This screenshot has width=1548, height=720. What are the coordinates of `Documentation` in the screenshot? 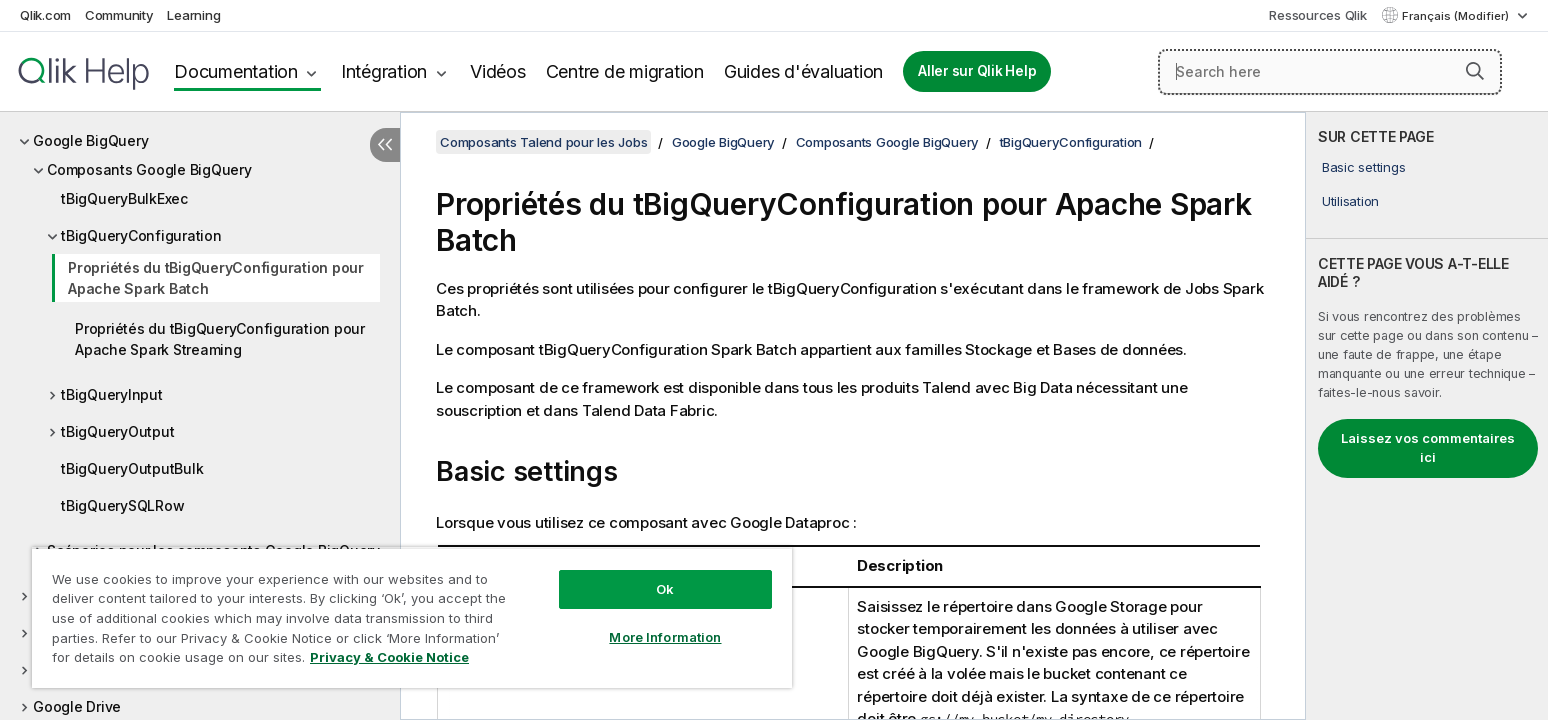 It's located at (236, 71).